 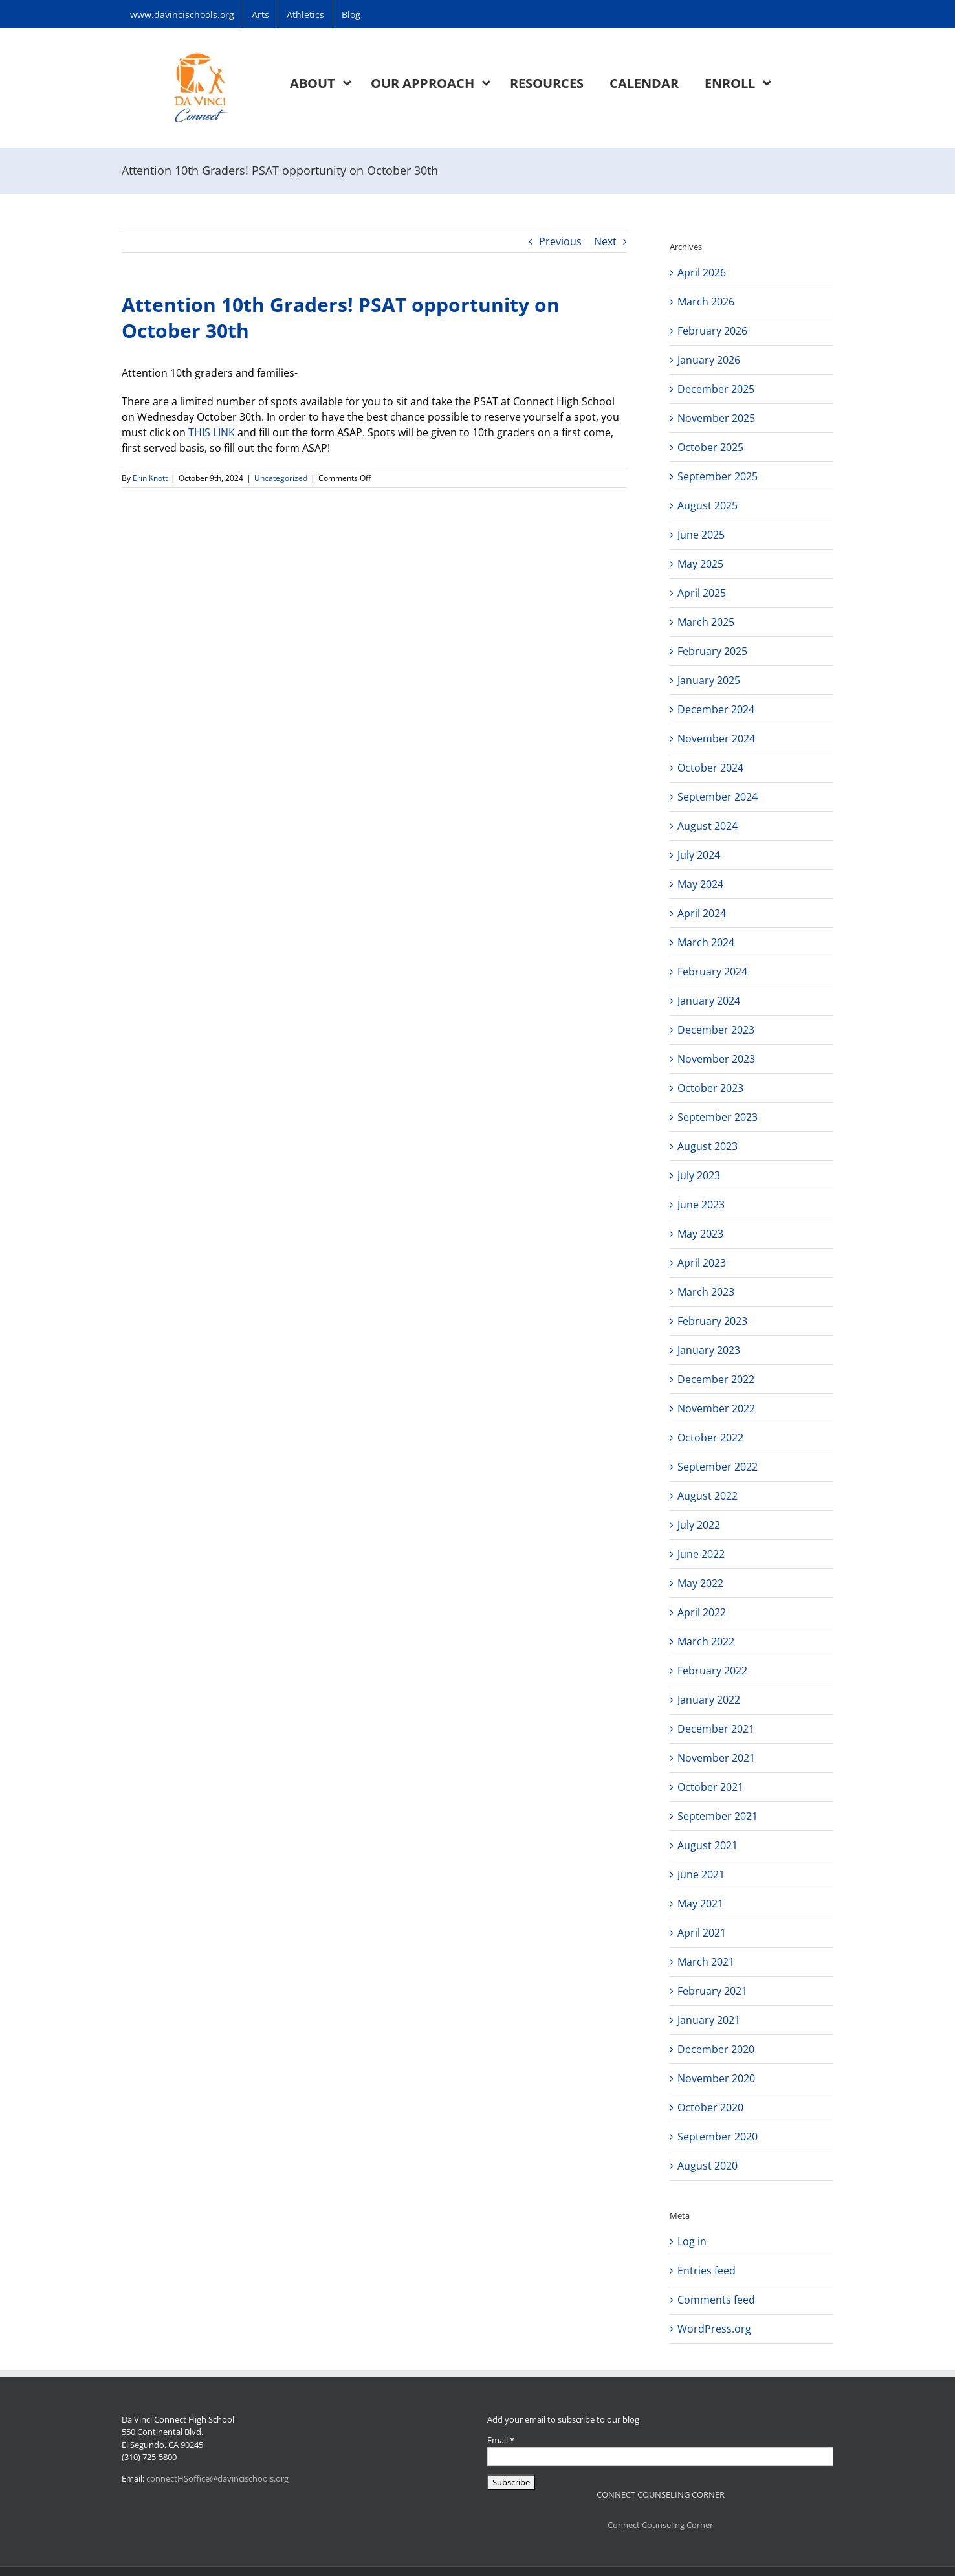 I want to click on February 2022, so click(x=712, y=1670).